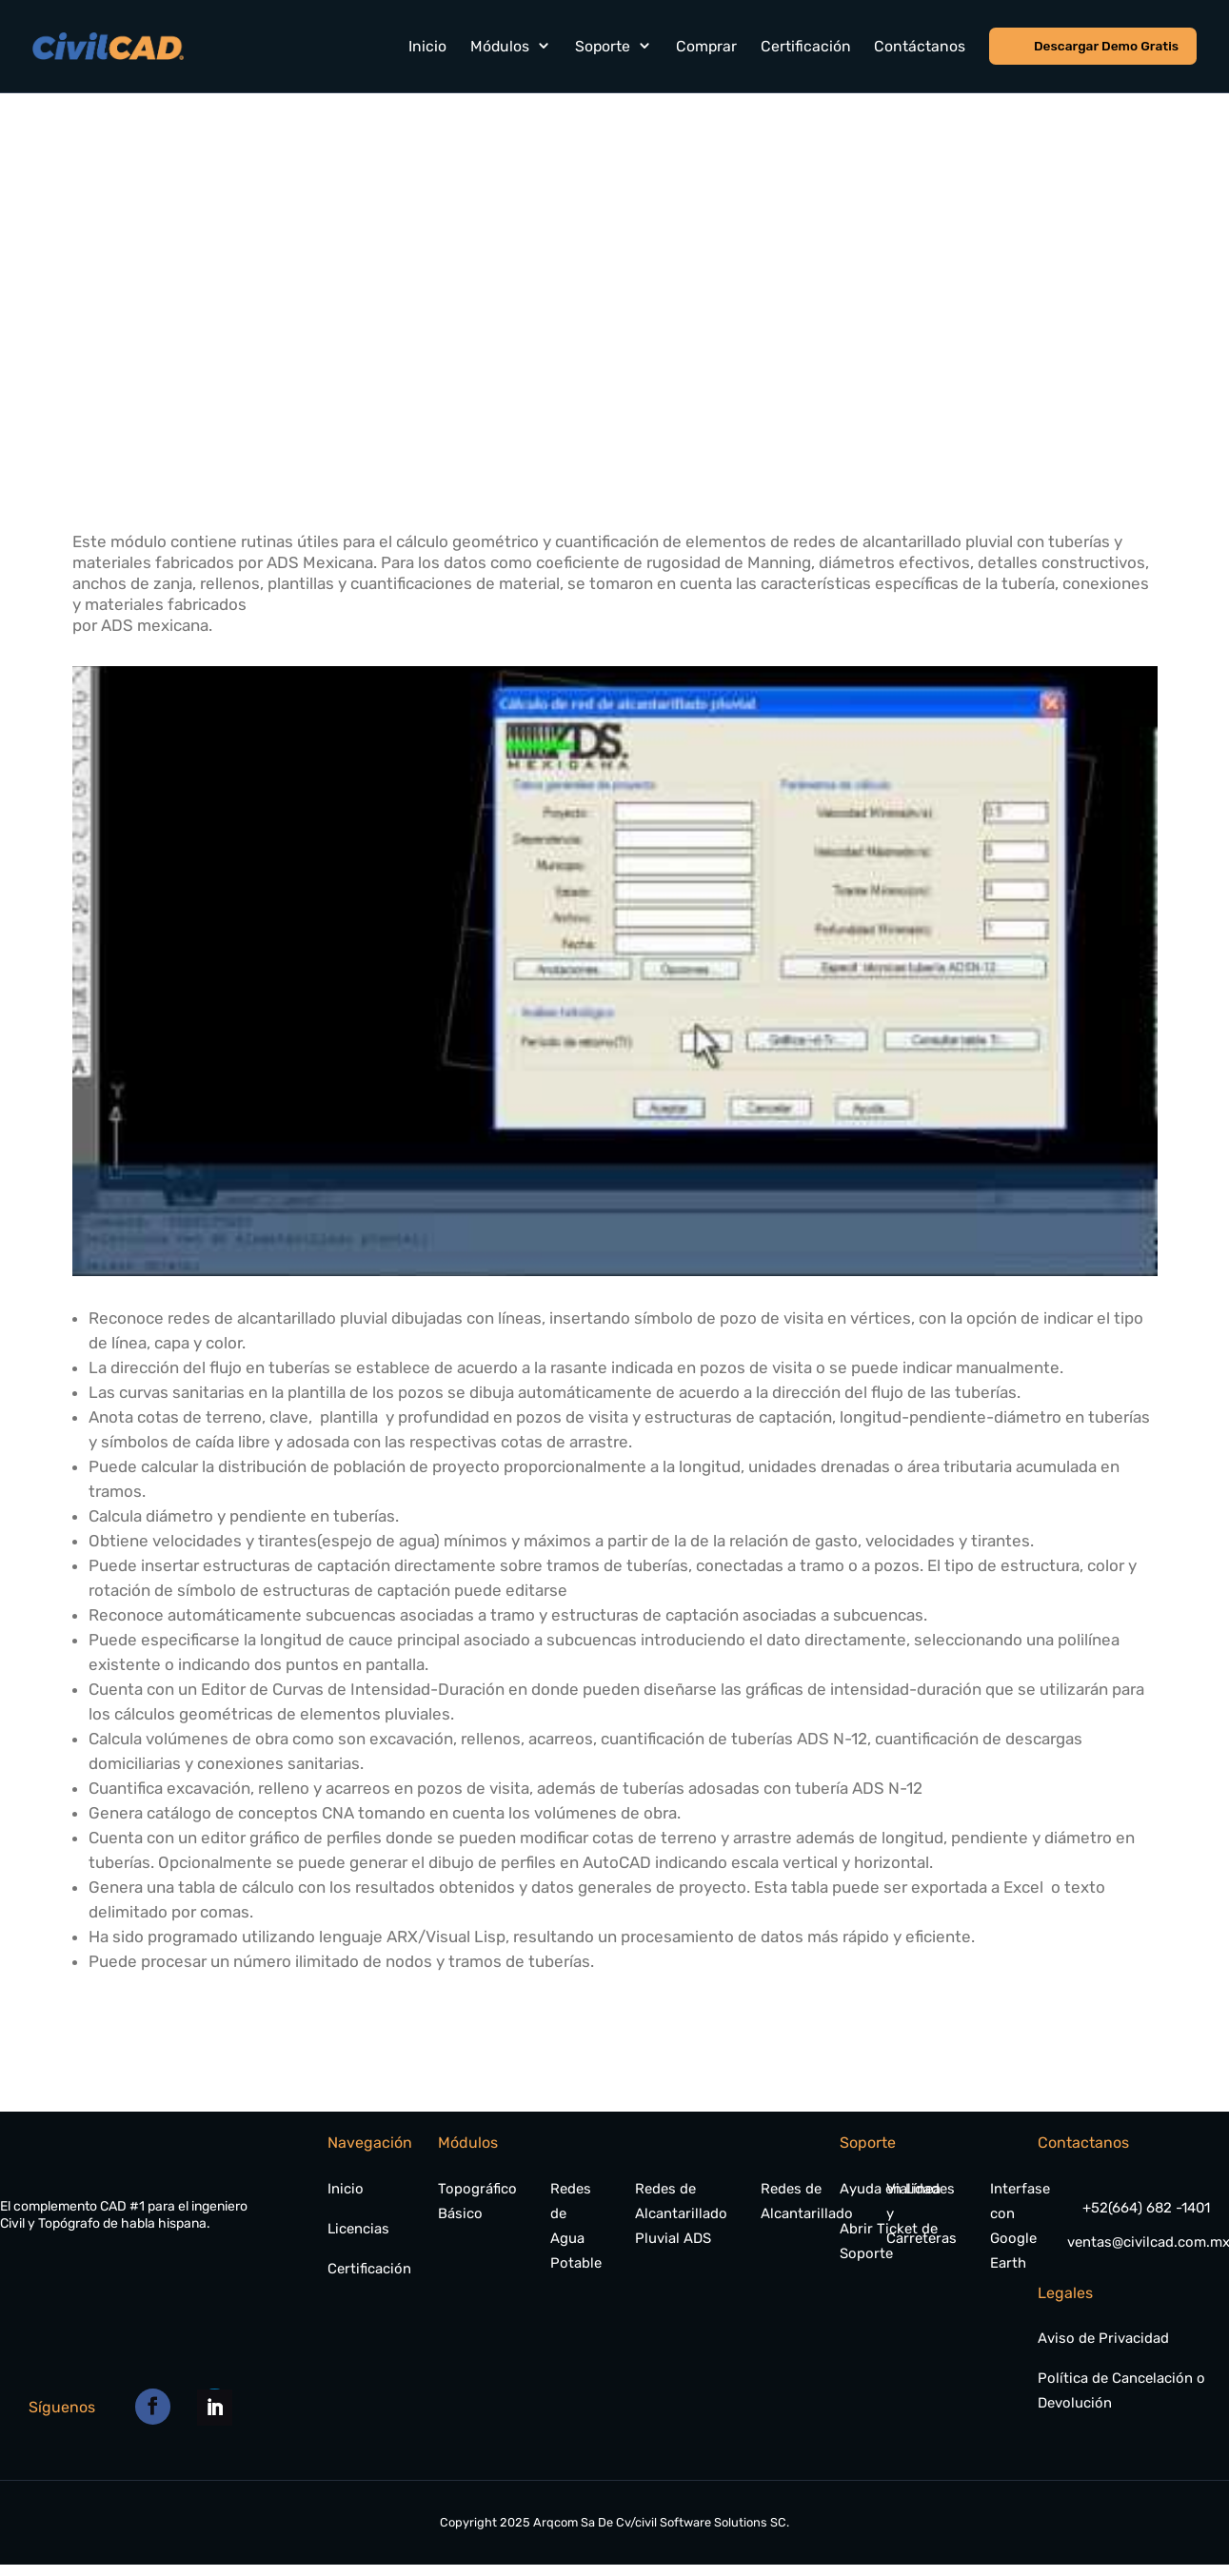  What do you see at coordinates (477, 2201) in the screenshot?
I see `Topográfico Básico` at bounding box center [477, 2201].